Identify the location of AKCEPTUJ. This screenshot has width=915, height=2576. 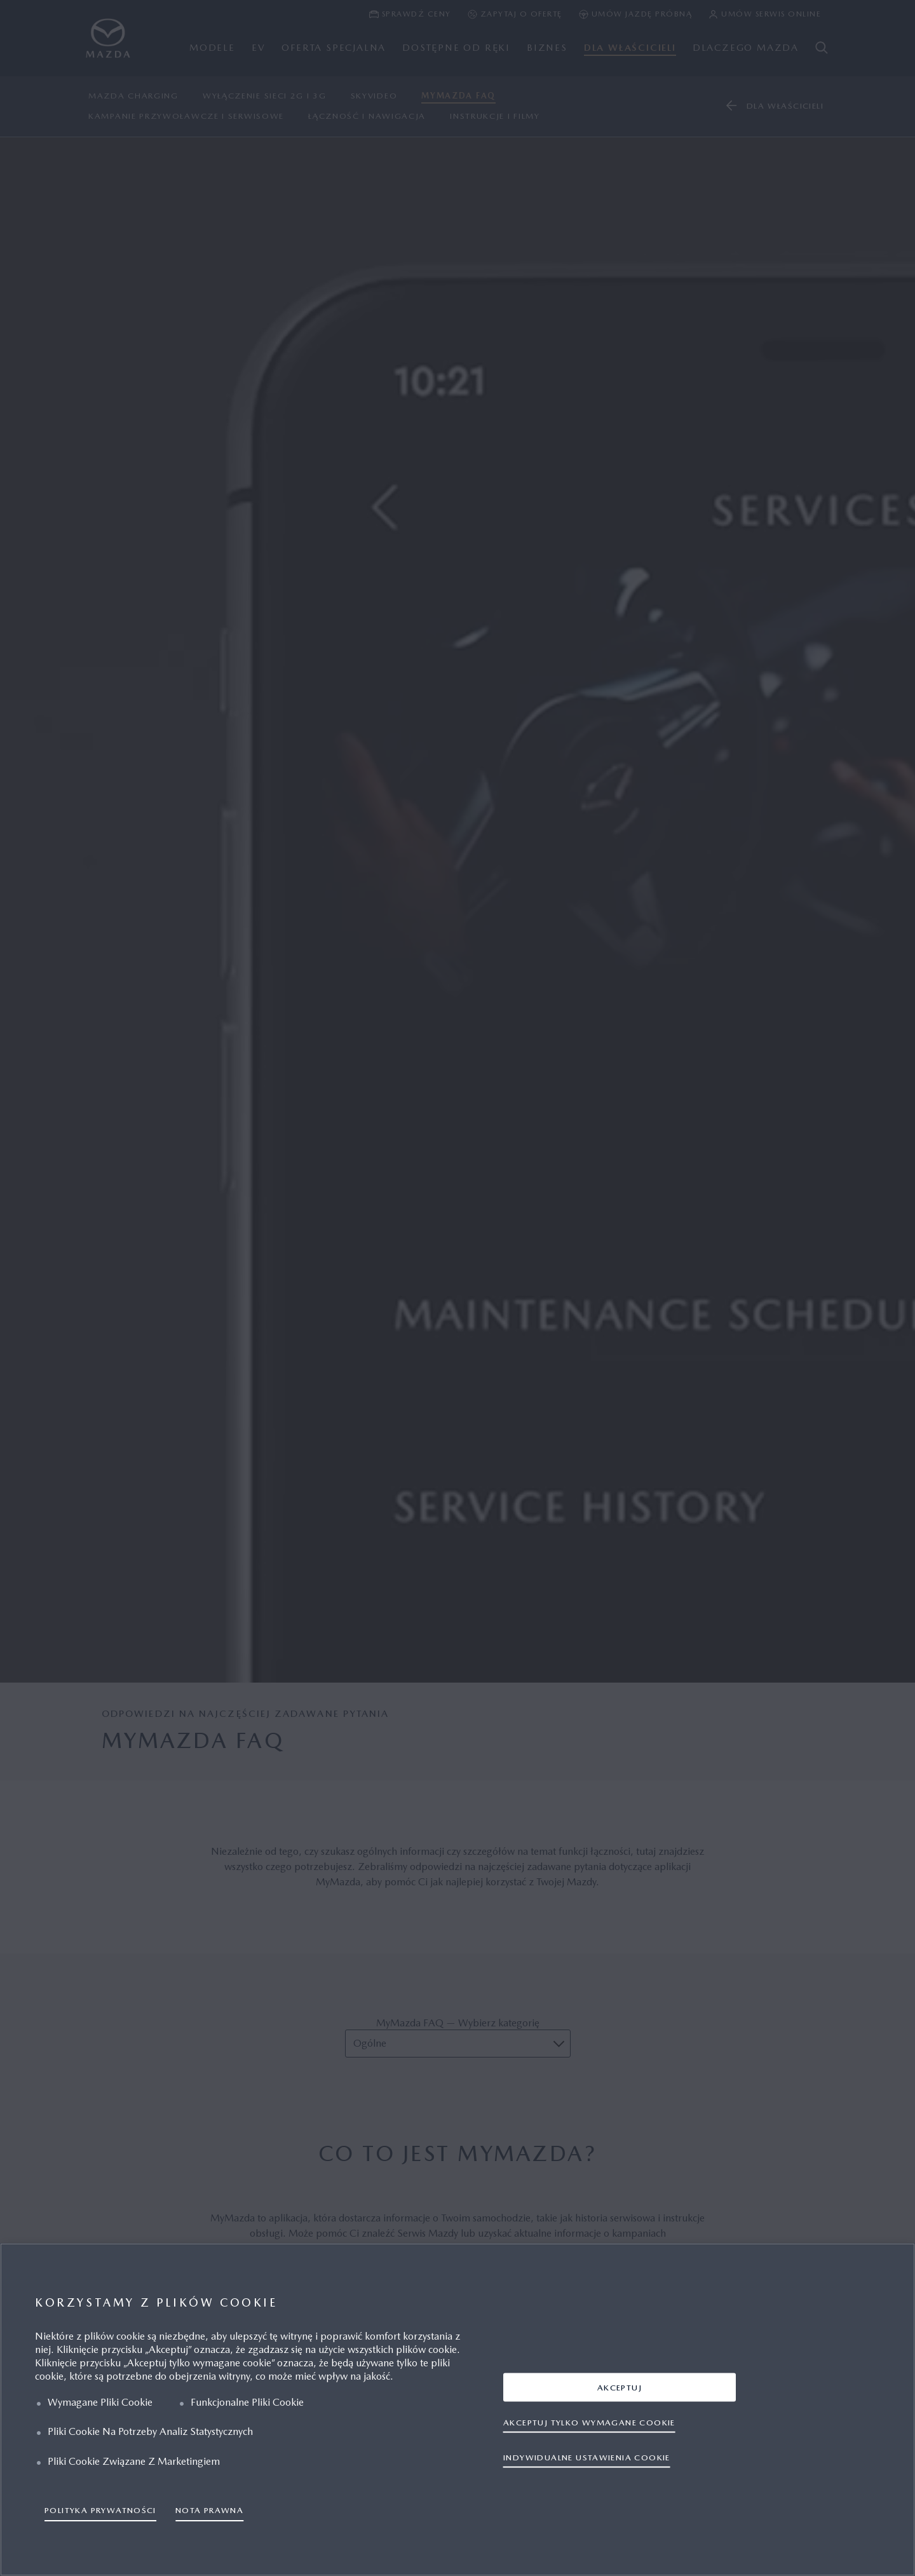
(619, 2387).